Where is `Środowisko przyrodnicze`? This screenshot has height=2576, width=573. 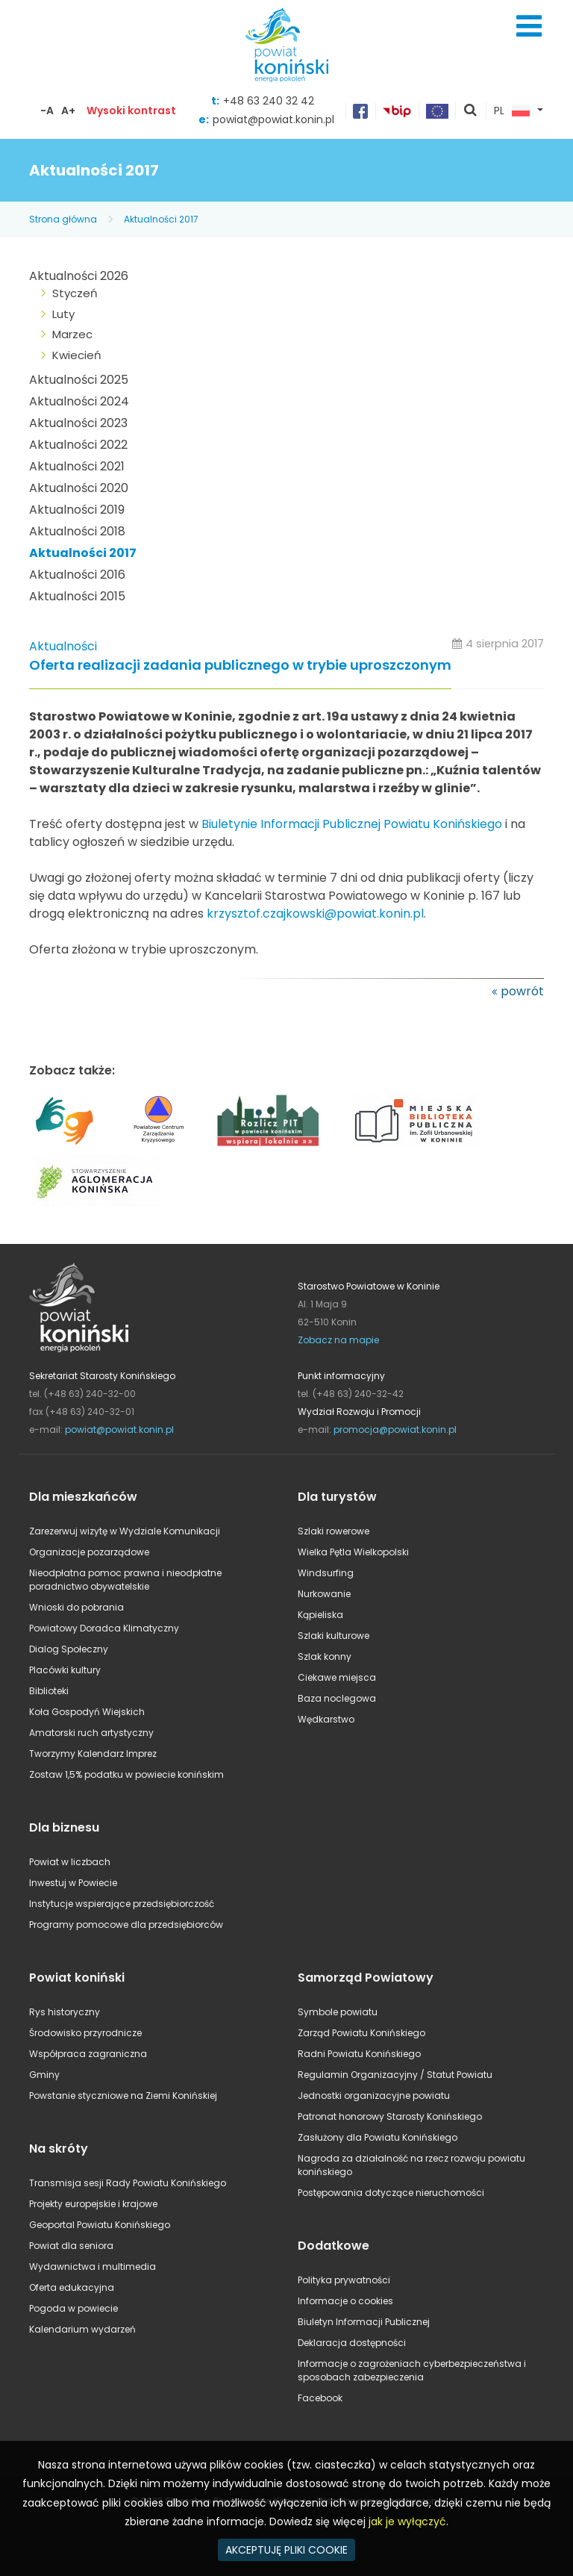 Środowisko przyrodnicze is located at coordinates (85, 2032).